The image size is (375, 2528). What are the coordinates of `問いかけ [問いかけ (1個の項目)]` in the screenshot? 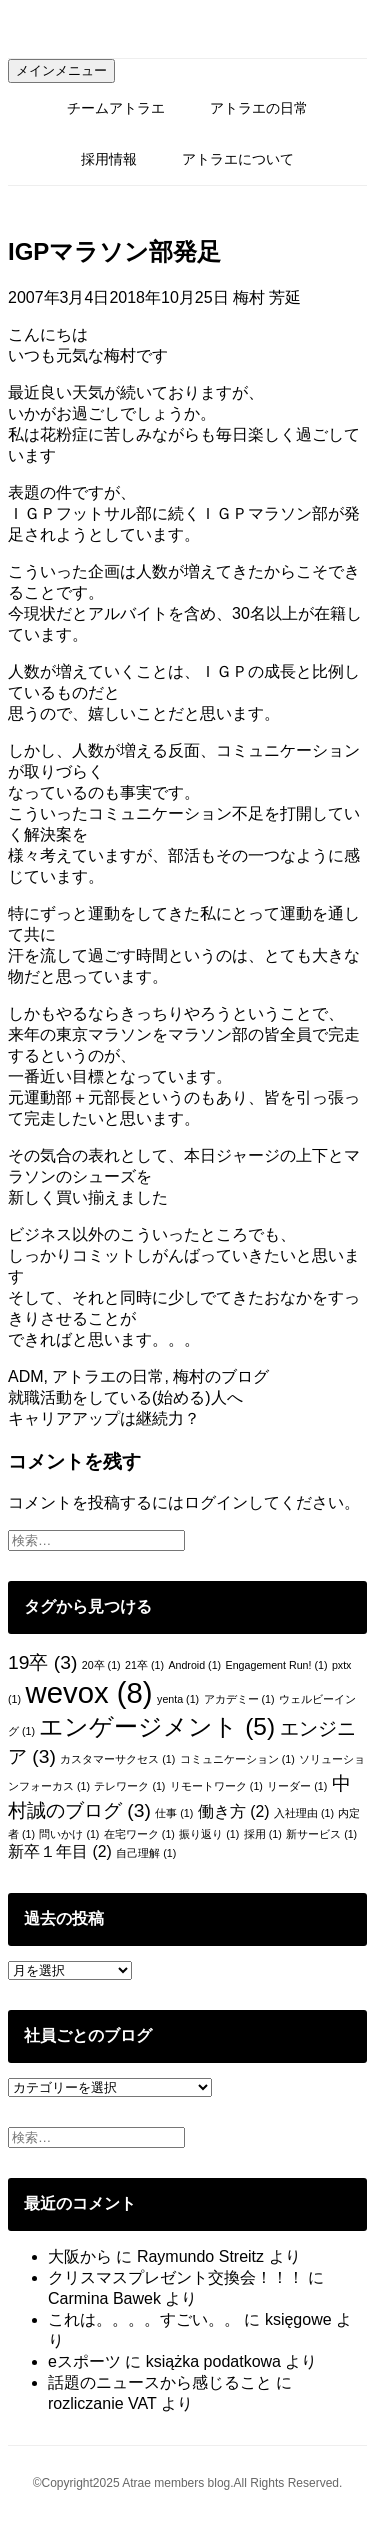 It's located at (69, 1834).